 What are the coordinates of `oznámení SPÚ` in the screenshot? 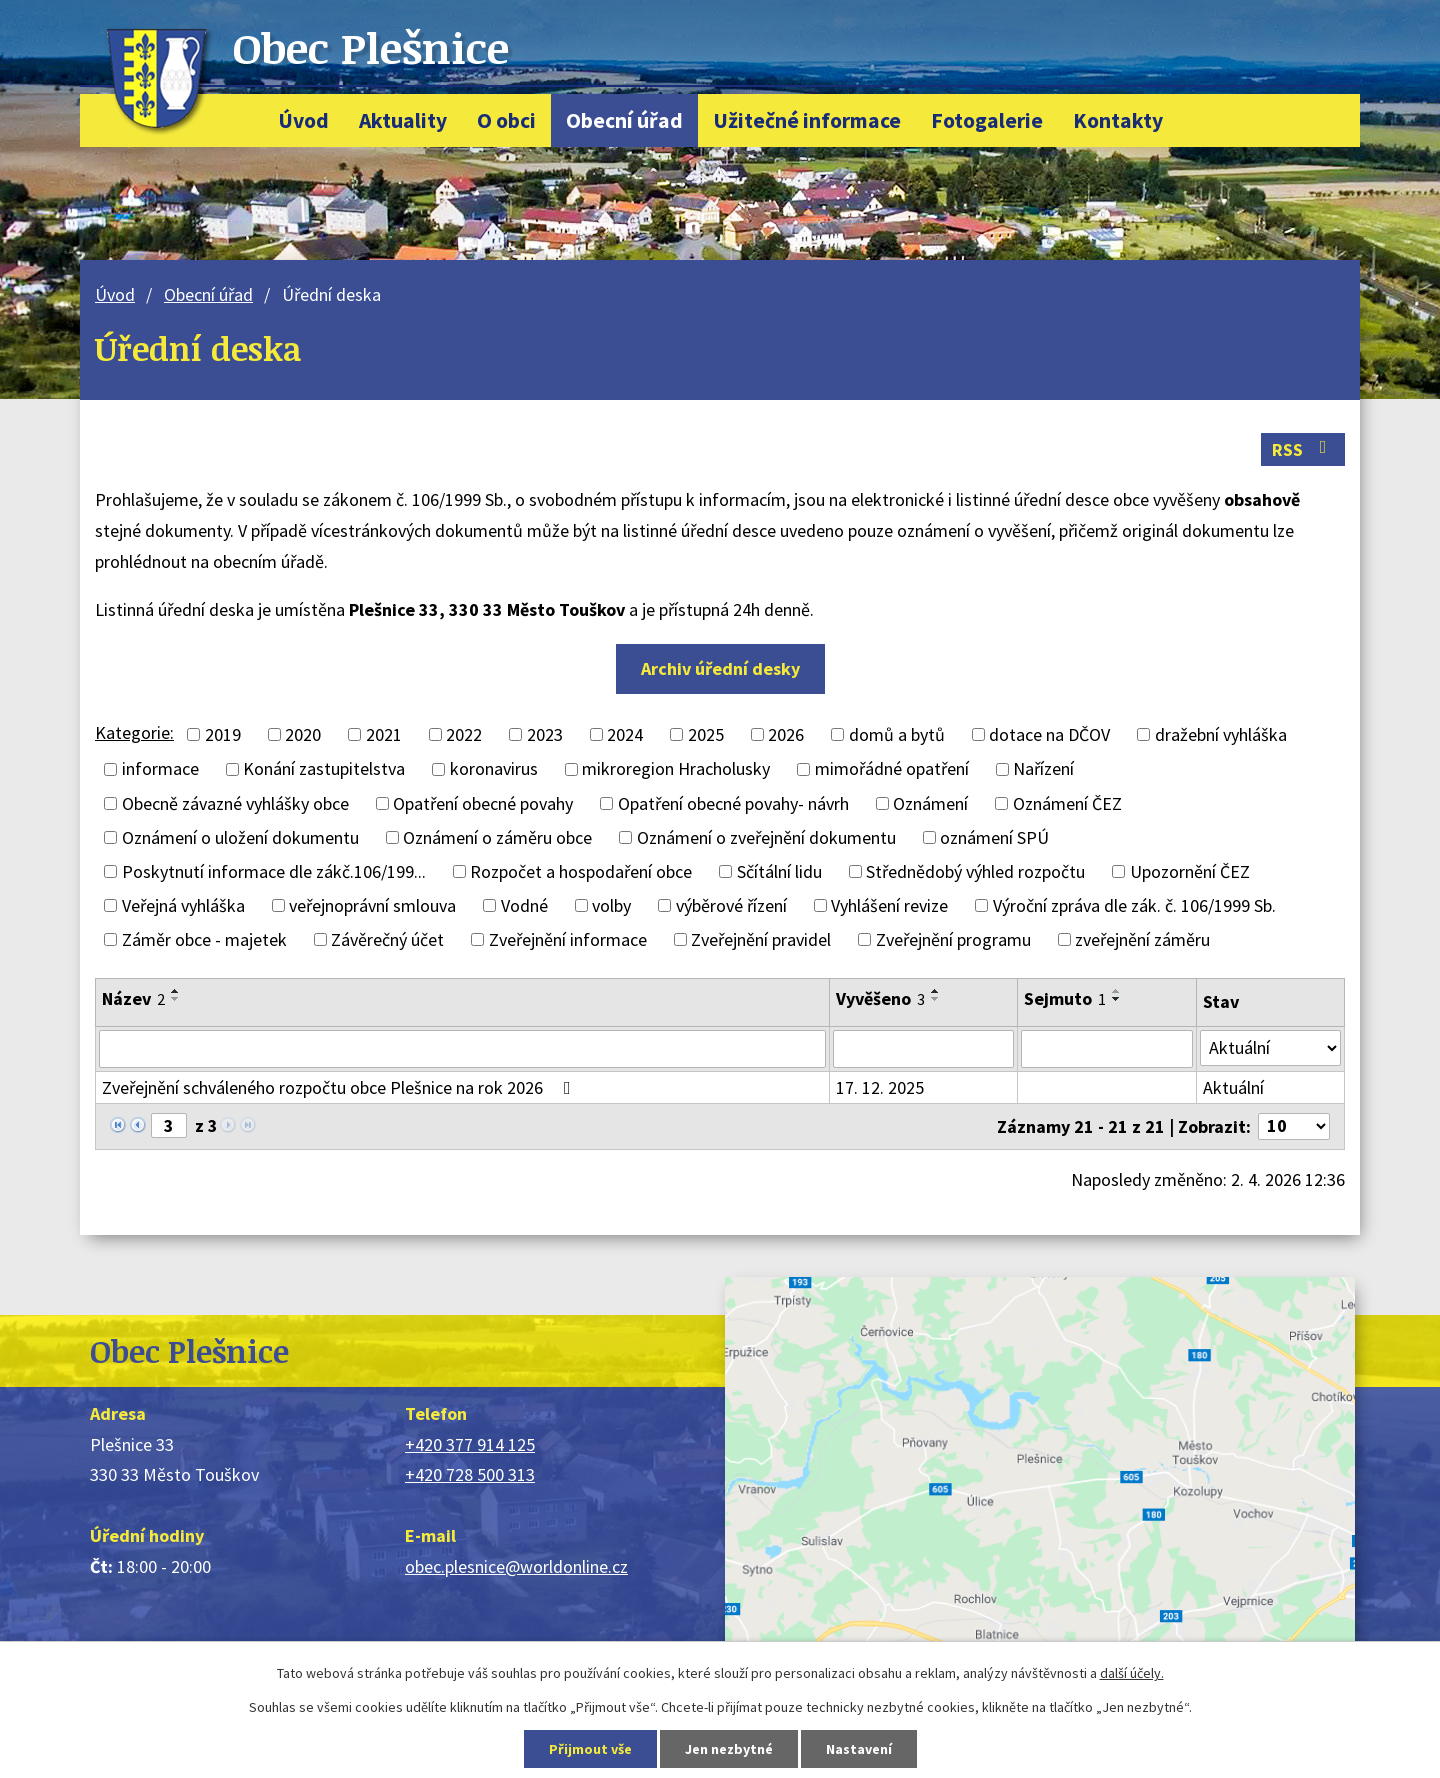 It's located at (994, 837).